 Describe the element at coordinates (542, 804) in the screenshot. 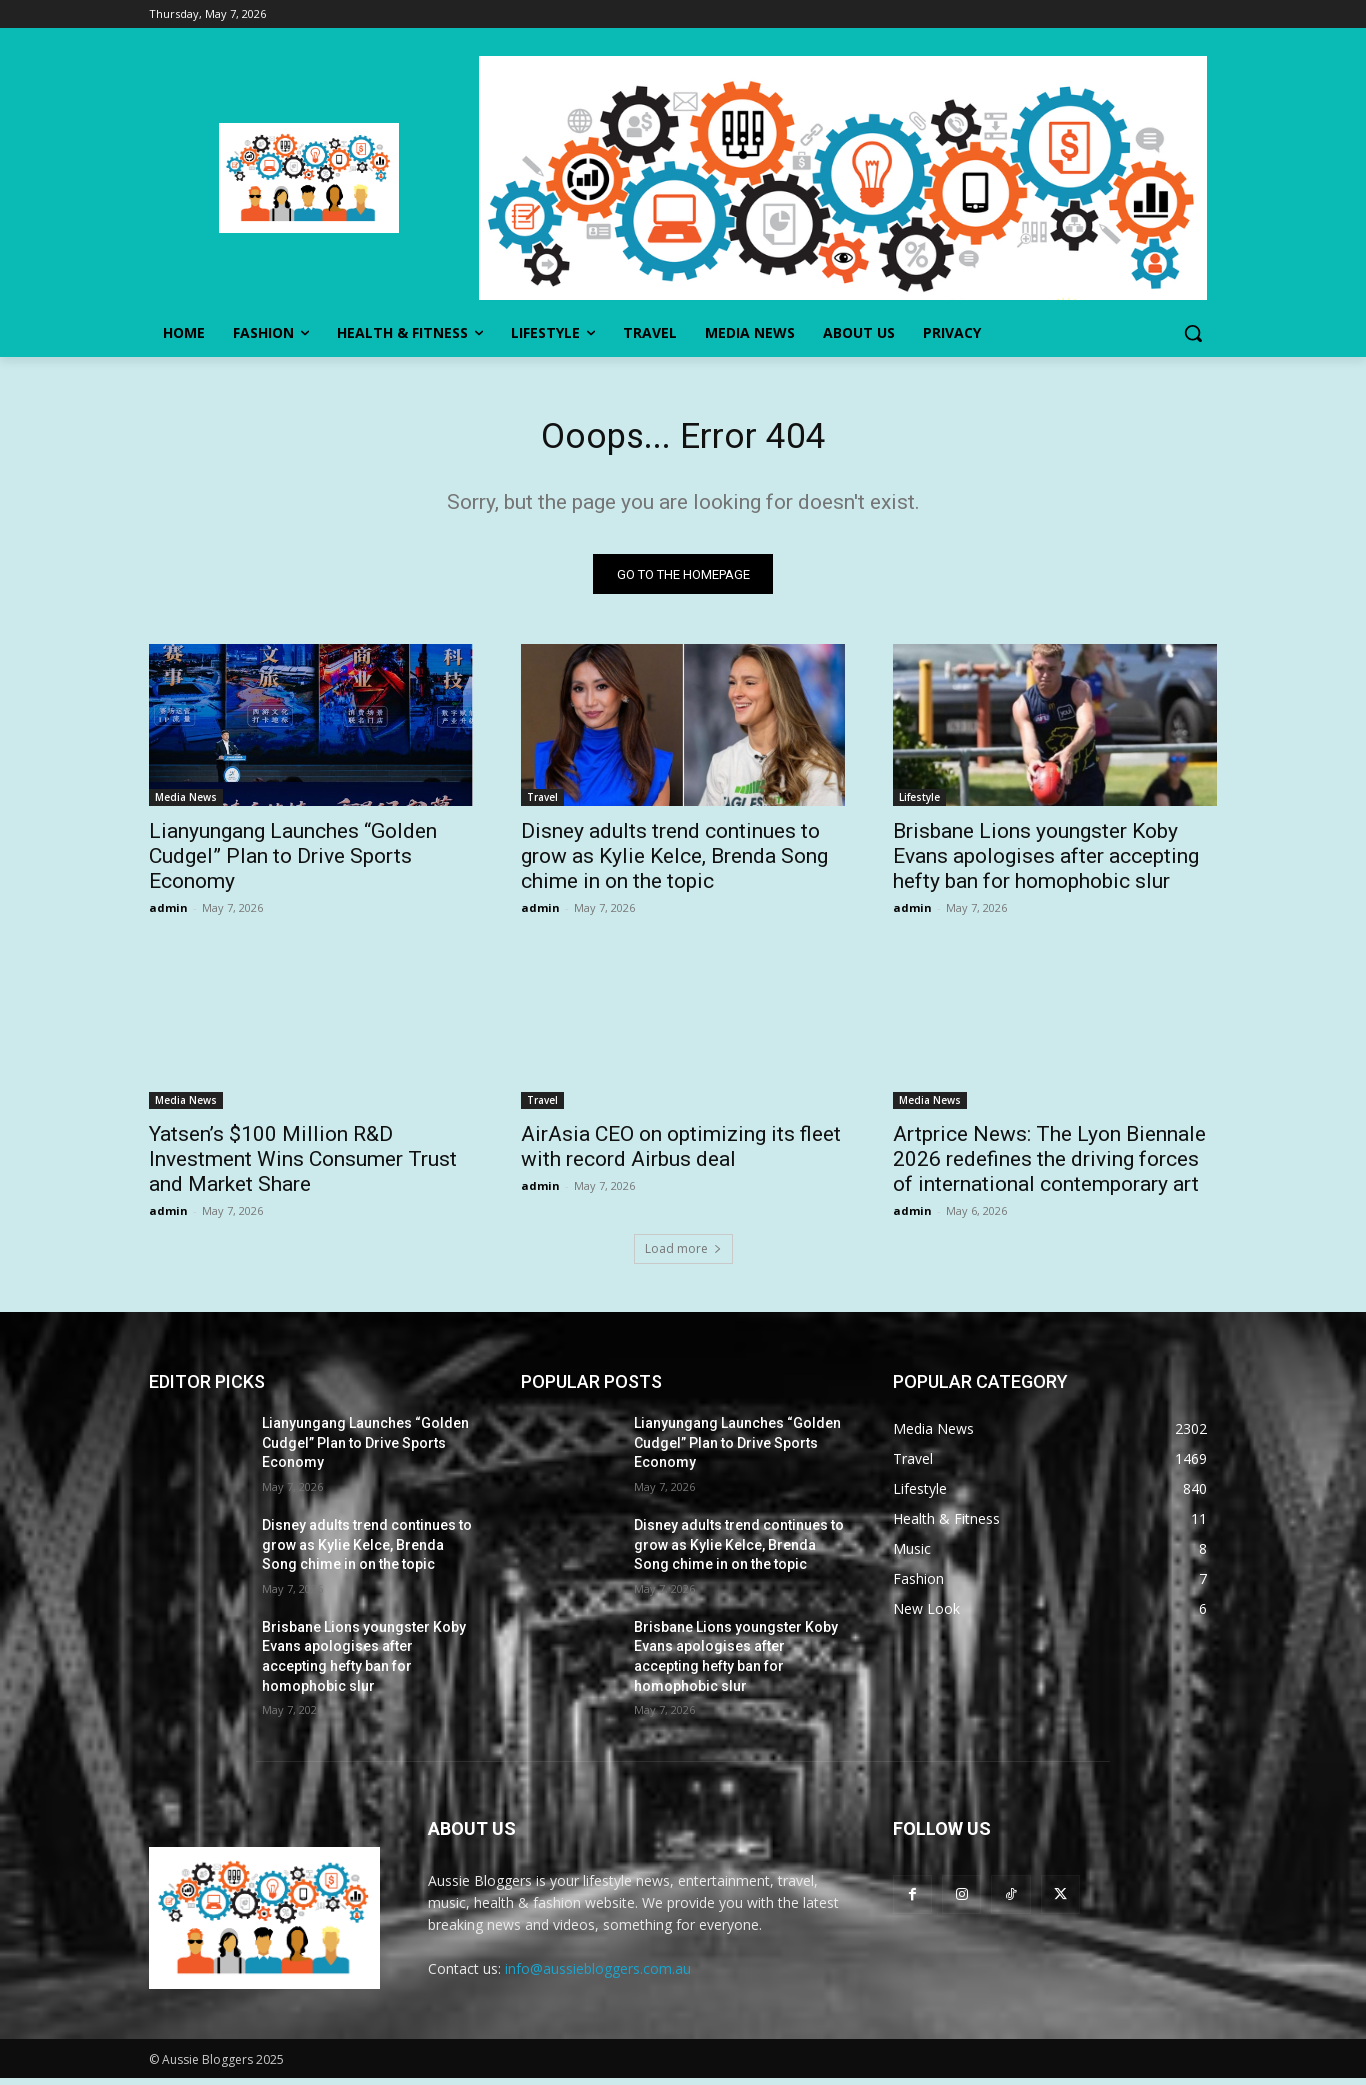

I see `Travel` at that location.